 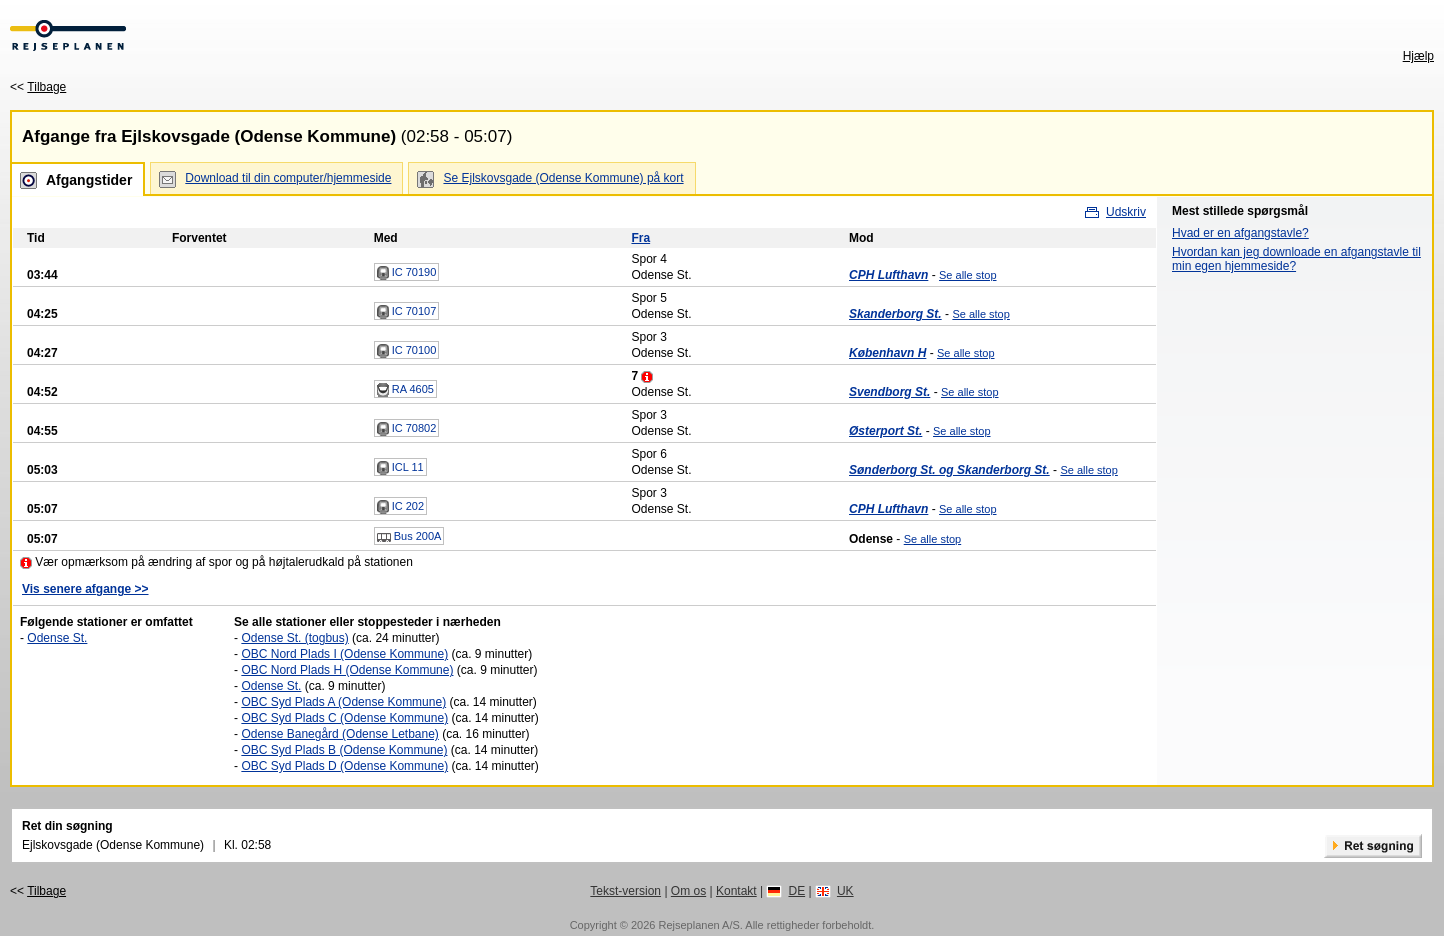 What do you see at coordinates (895, 314) in the screenshot?
I see `Skanderborg St.` at bounding box center [895, 314].